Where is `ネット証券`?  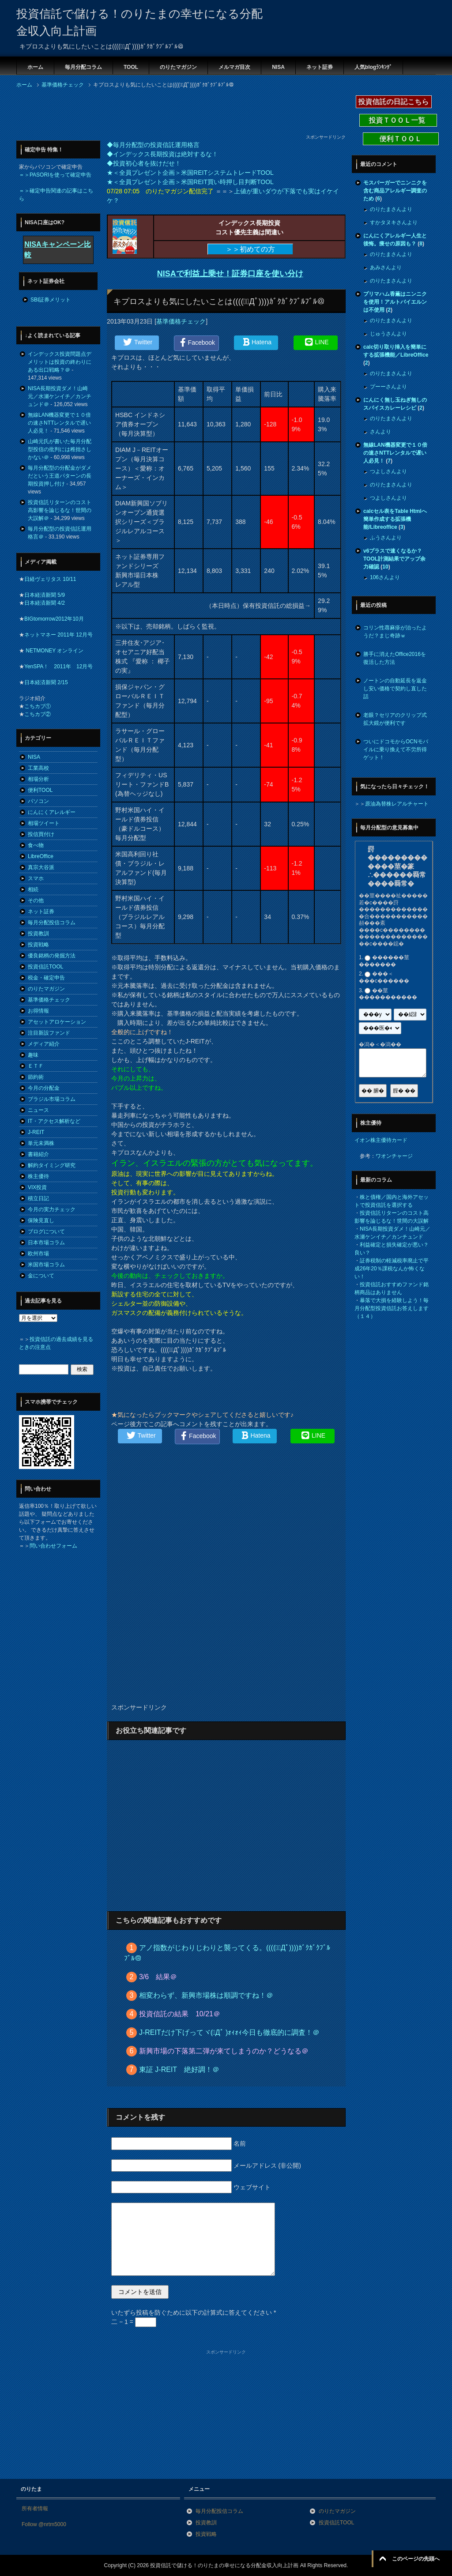 ネット証券 is located at coordinates (319, 67).